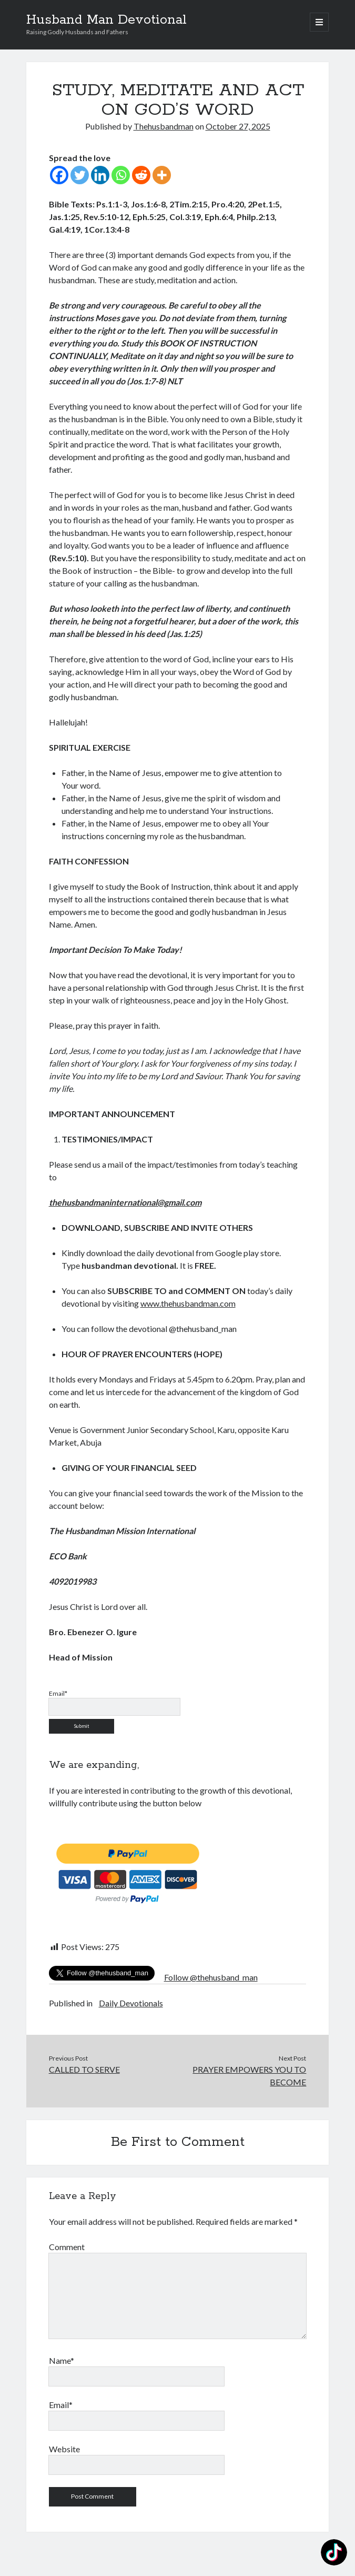  What do you see at coordinates (141, 175) in the screenshot?
I see `[Reddit]` at bounding box center [141, 175].